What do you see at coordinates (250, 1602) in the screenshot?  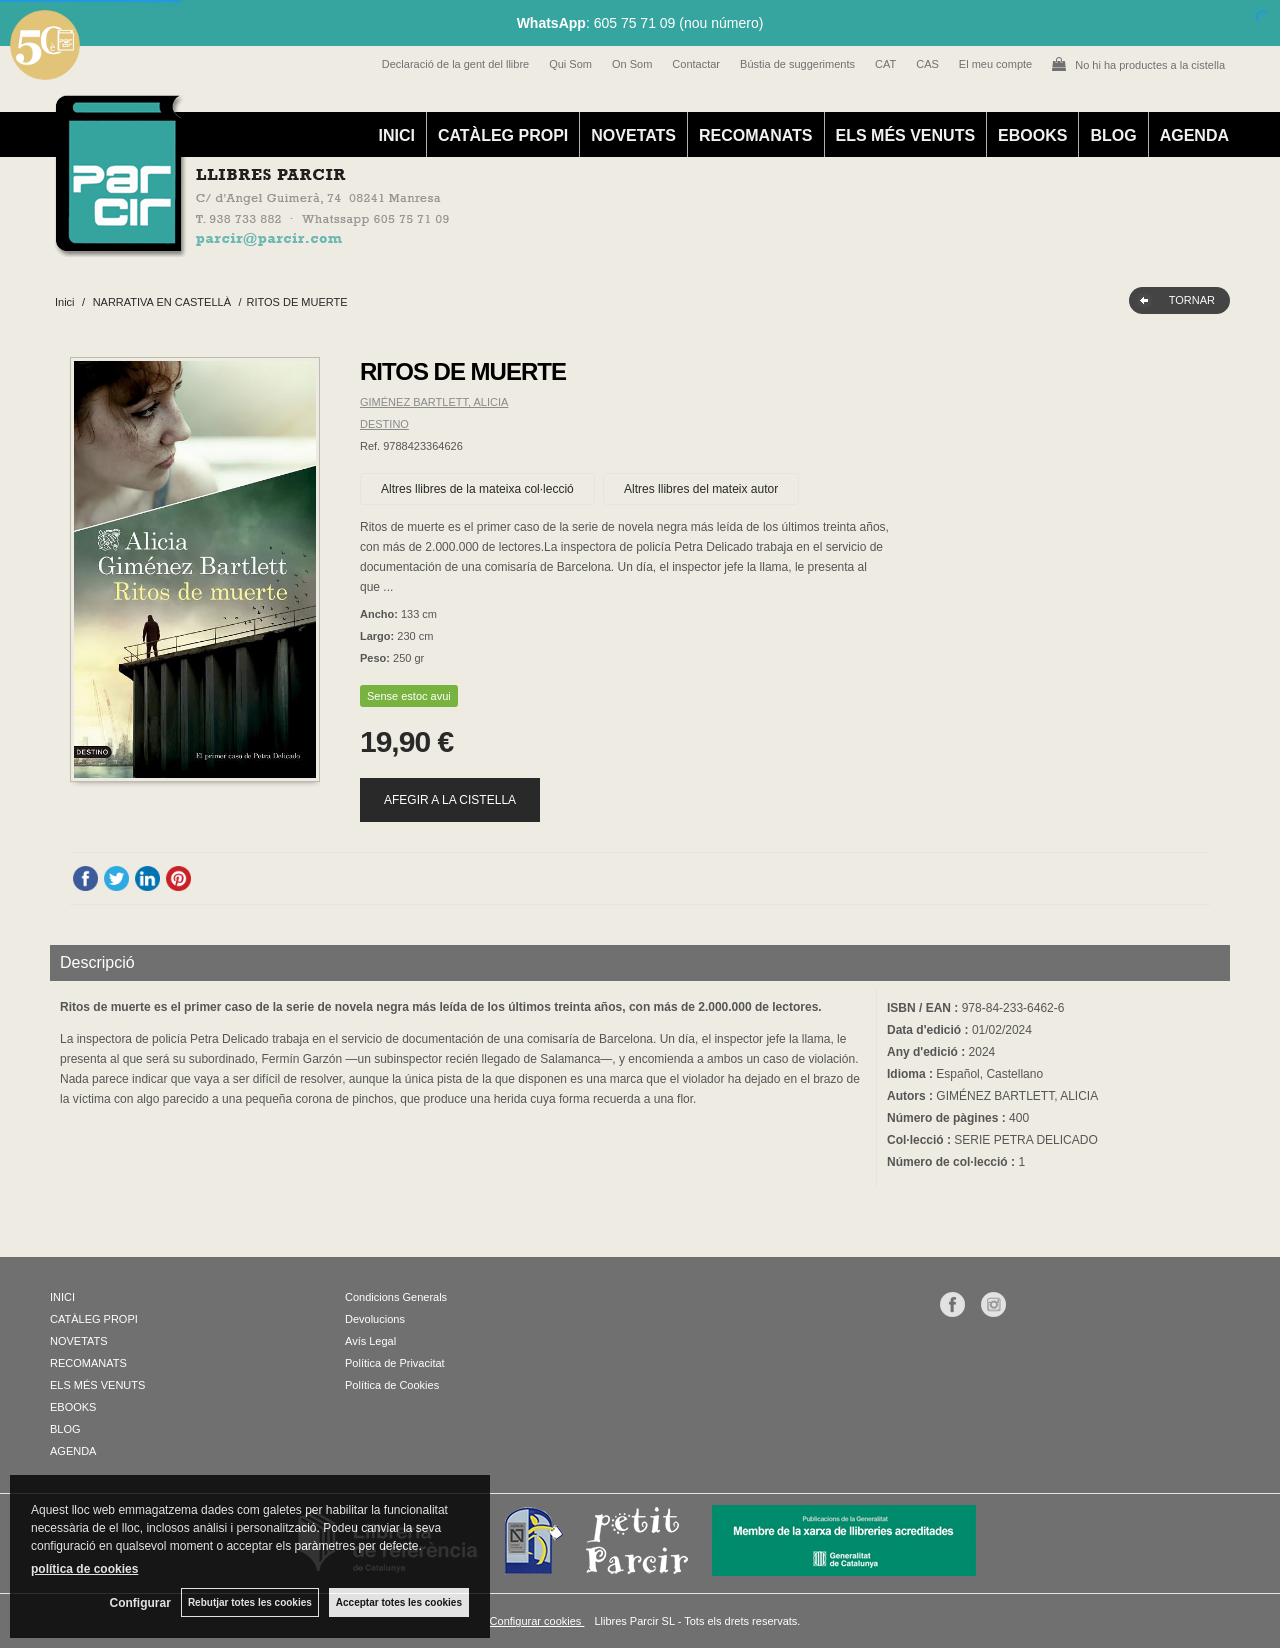 I see `Rebutjar totes les cookies` at bounding box center [250, 1602].